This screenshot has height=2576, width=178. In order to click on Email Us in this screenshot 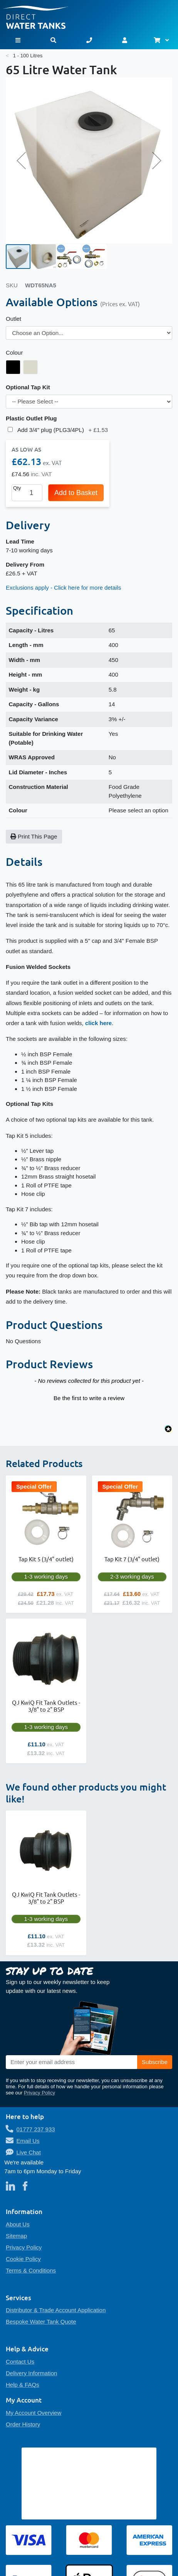, I will do `click(28, 2140)`.